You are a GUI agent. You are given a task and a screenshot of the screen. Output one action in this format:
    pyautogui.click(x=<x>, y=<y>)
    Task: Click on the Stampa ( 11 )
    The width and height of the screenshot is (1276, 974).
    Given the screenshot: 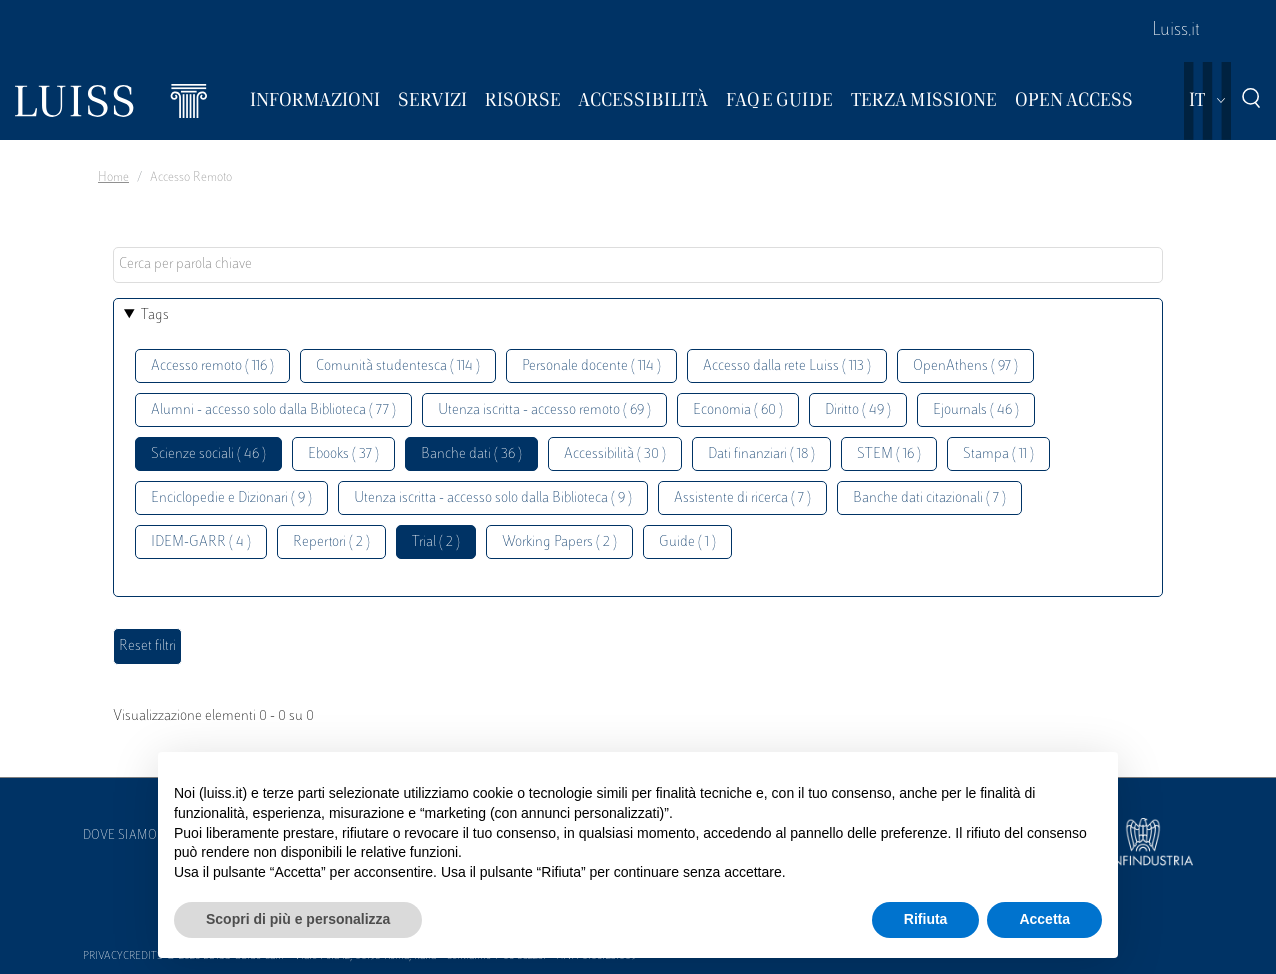 What is the action you would take?
    pyautogui.click(x=998, y=454)
    